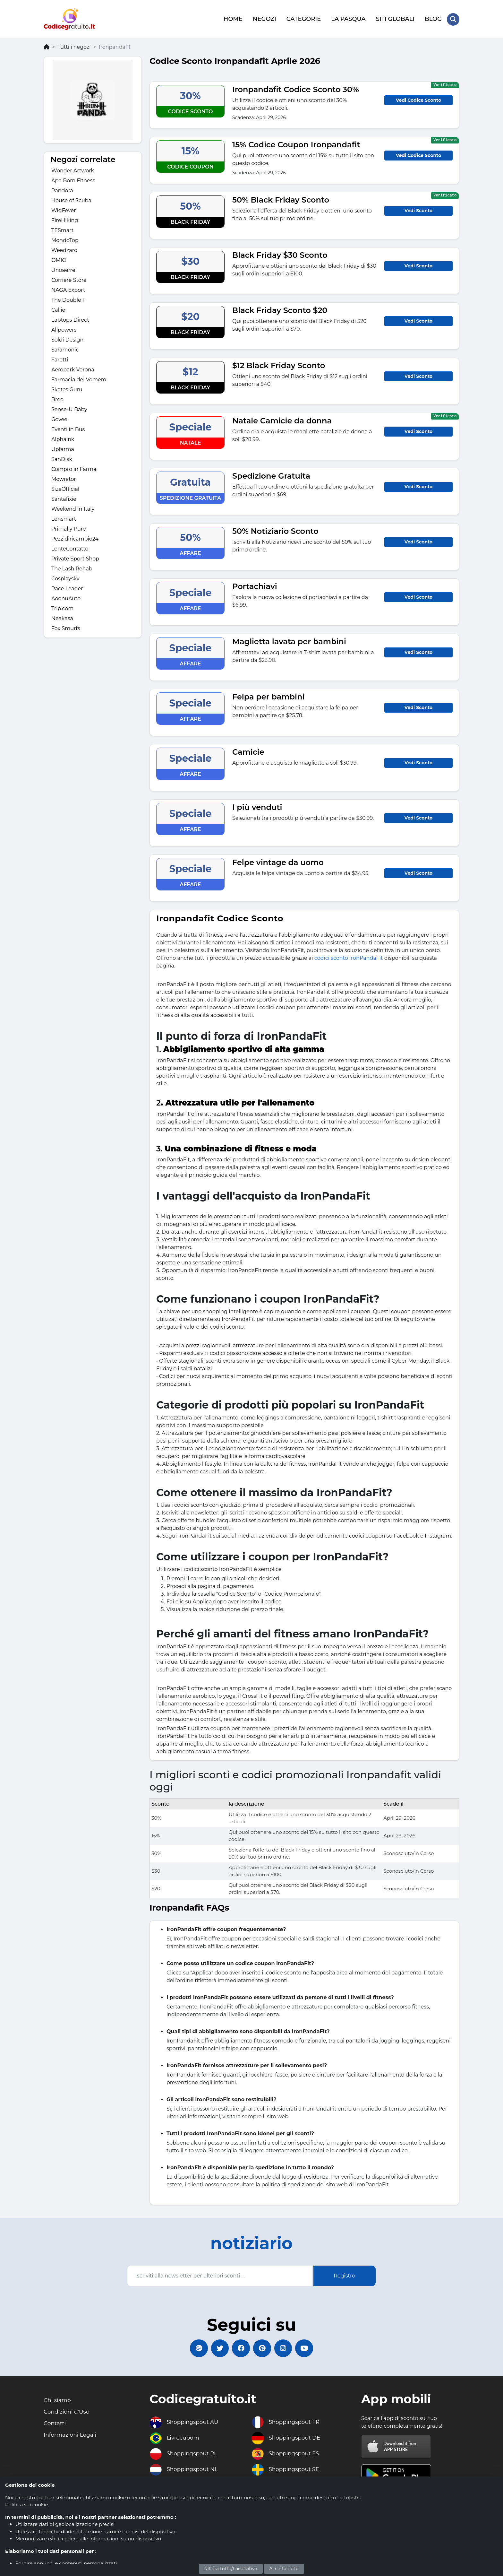  I want to click on Eventi in Bus, so click(68, 428).